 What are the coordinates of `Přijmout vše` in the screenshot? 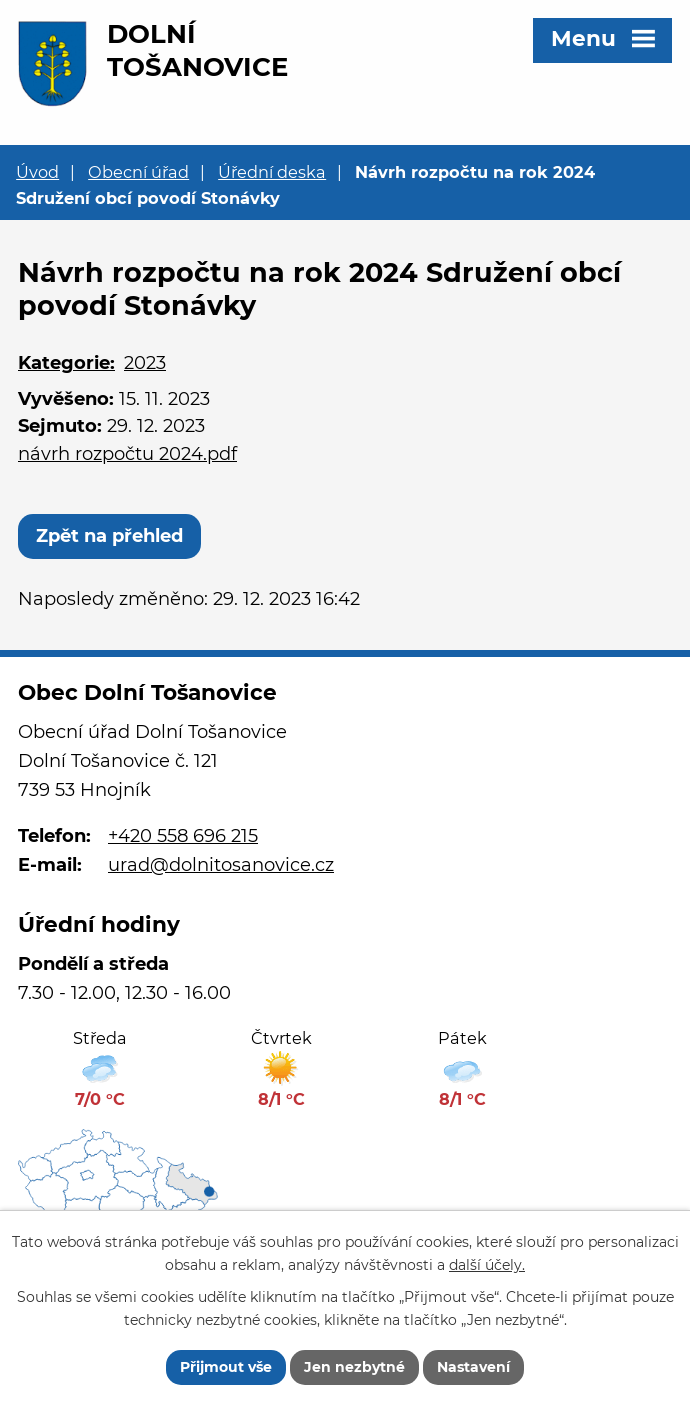 It's located at (226, 1367).